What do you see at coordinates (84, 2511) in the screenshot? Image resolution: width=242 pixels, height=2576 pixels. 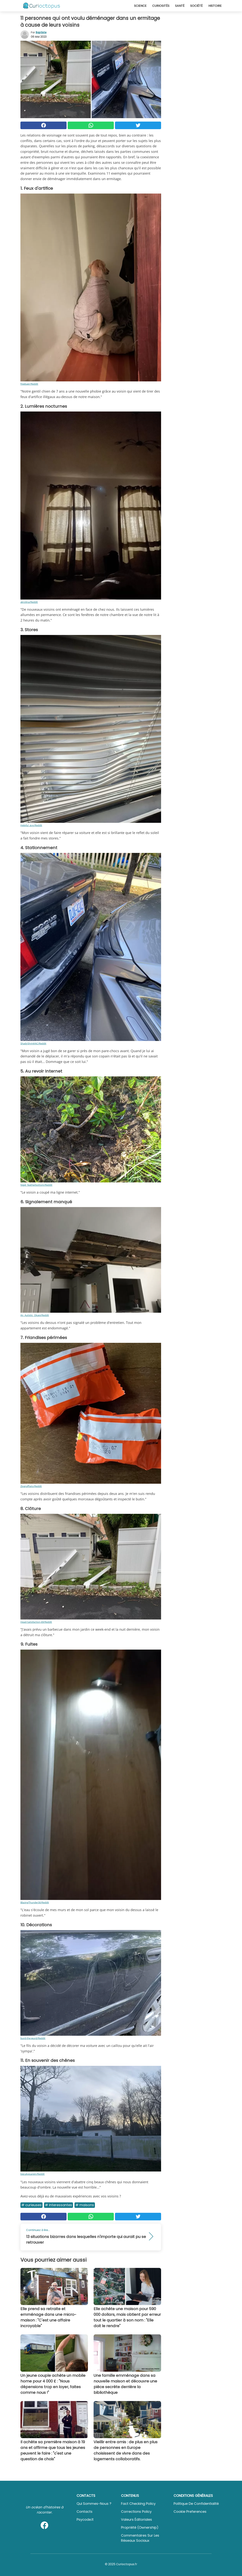 I see `Contacts` at bounding box center [84, 2511].